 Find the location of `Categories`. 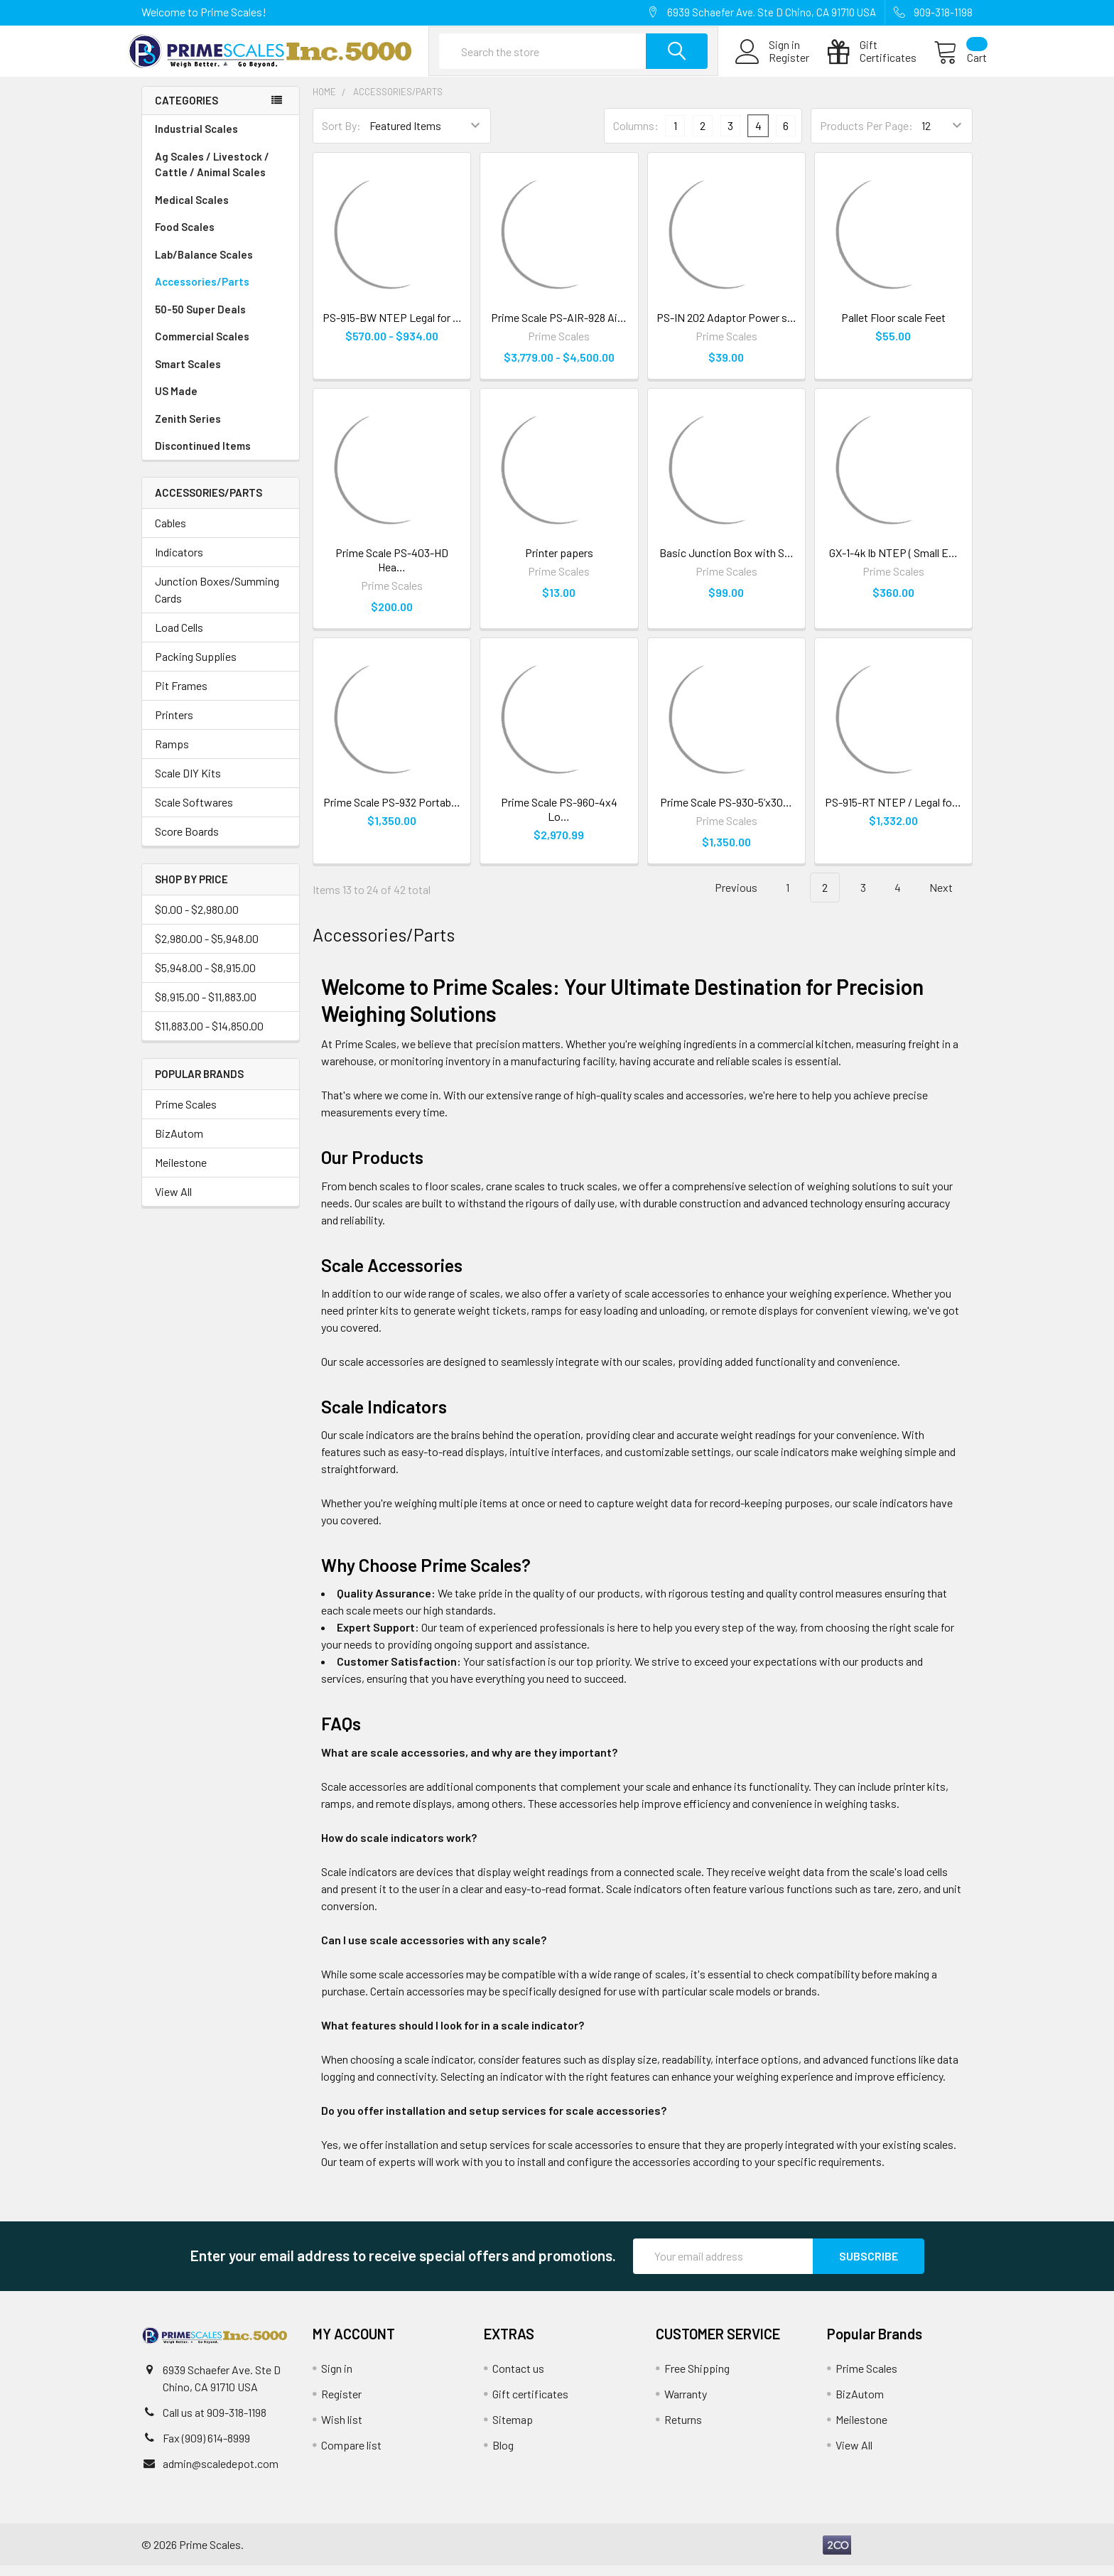

Categories is located at coordinates (186, 111).